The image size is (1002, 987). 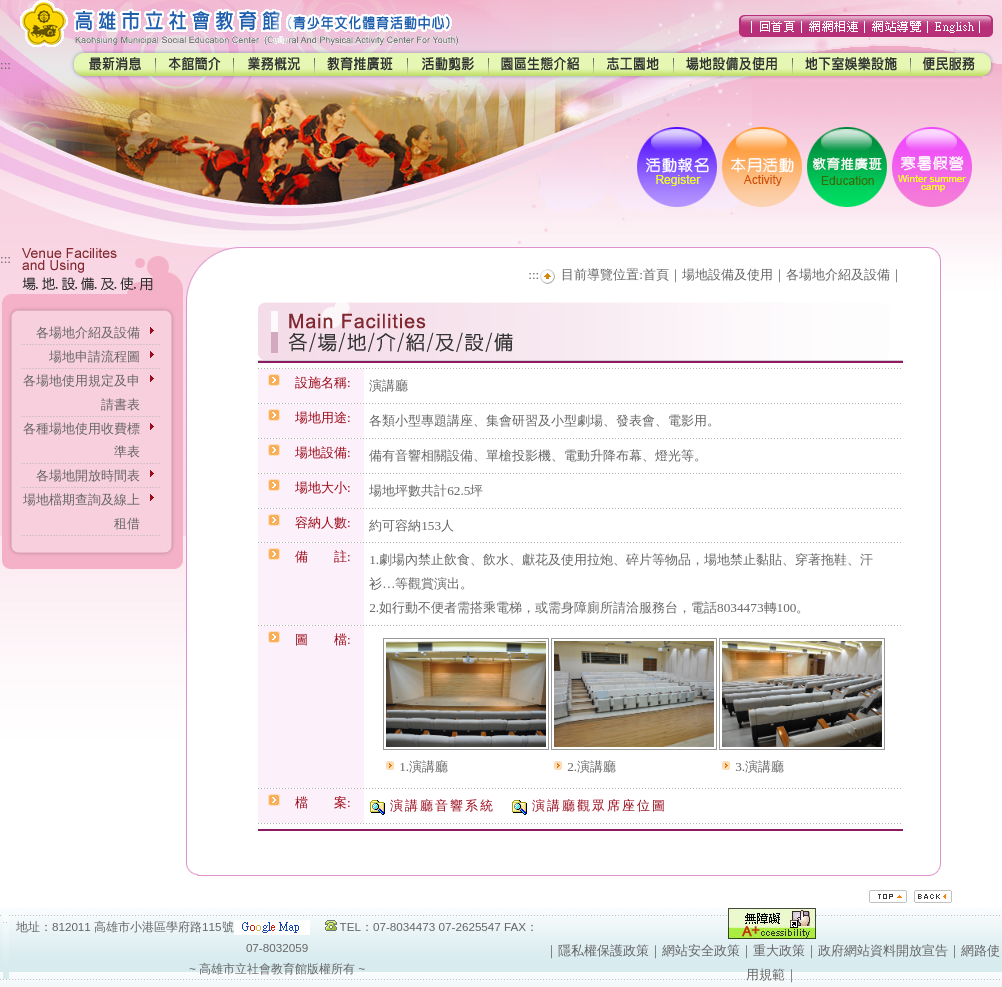 What do you see at coordinates (727, 274) in the screenshot?
I see `場地設備及使用` at bounding box center [727, 274].